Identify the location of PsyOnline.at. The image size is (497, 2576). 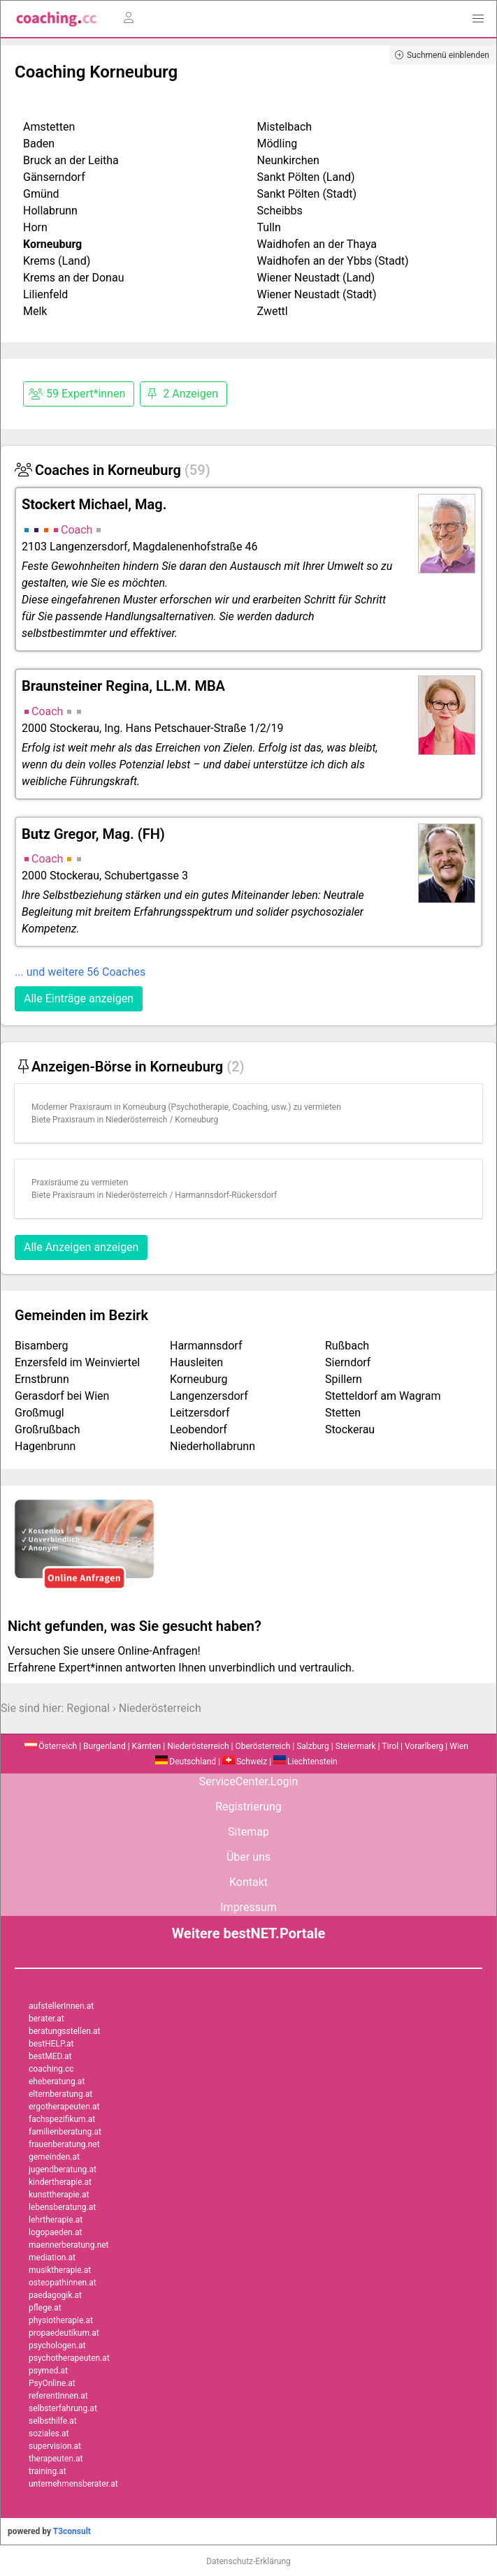
(52, 2383).